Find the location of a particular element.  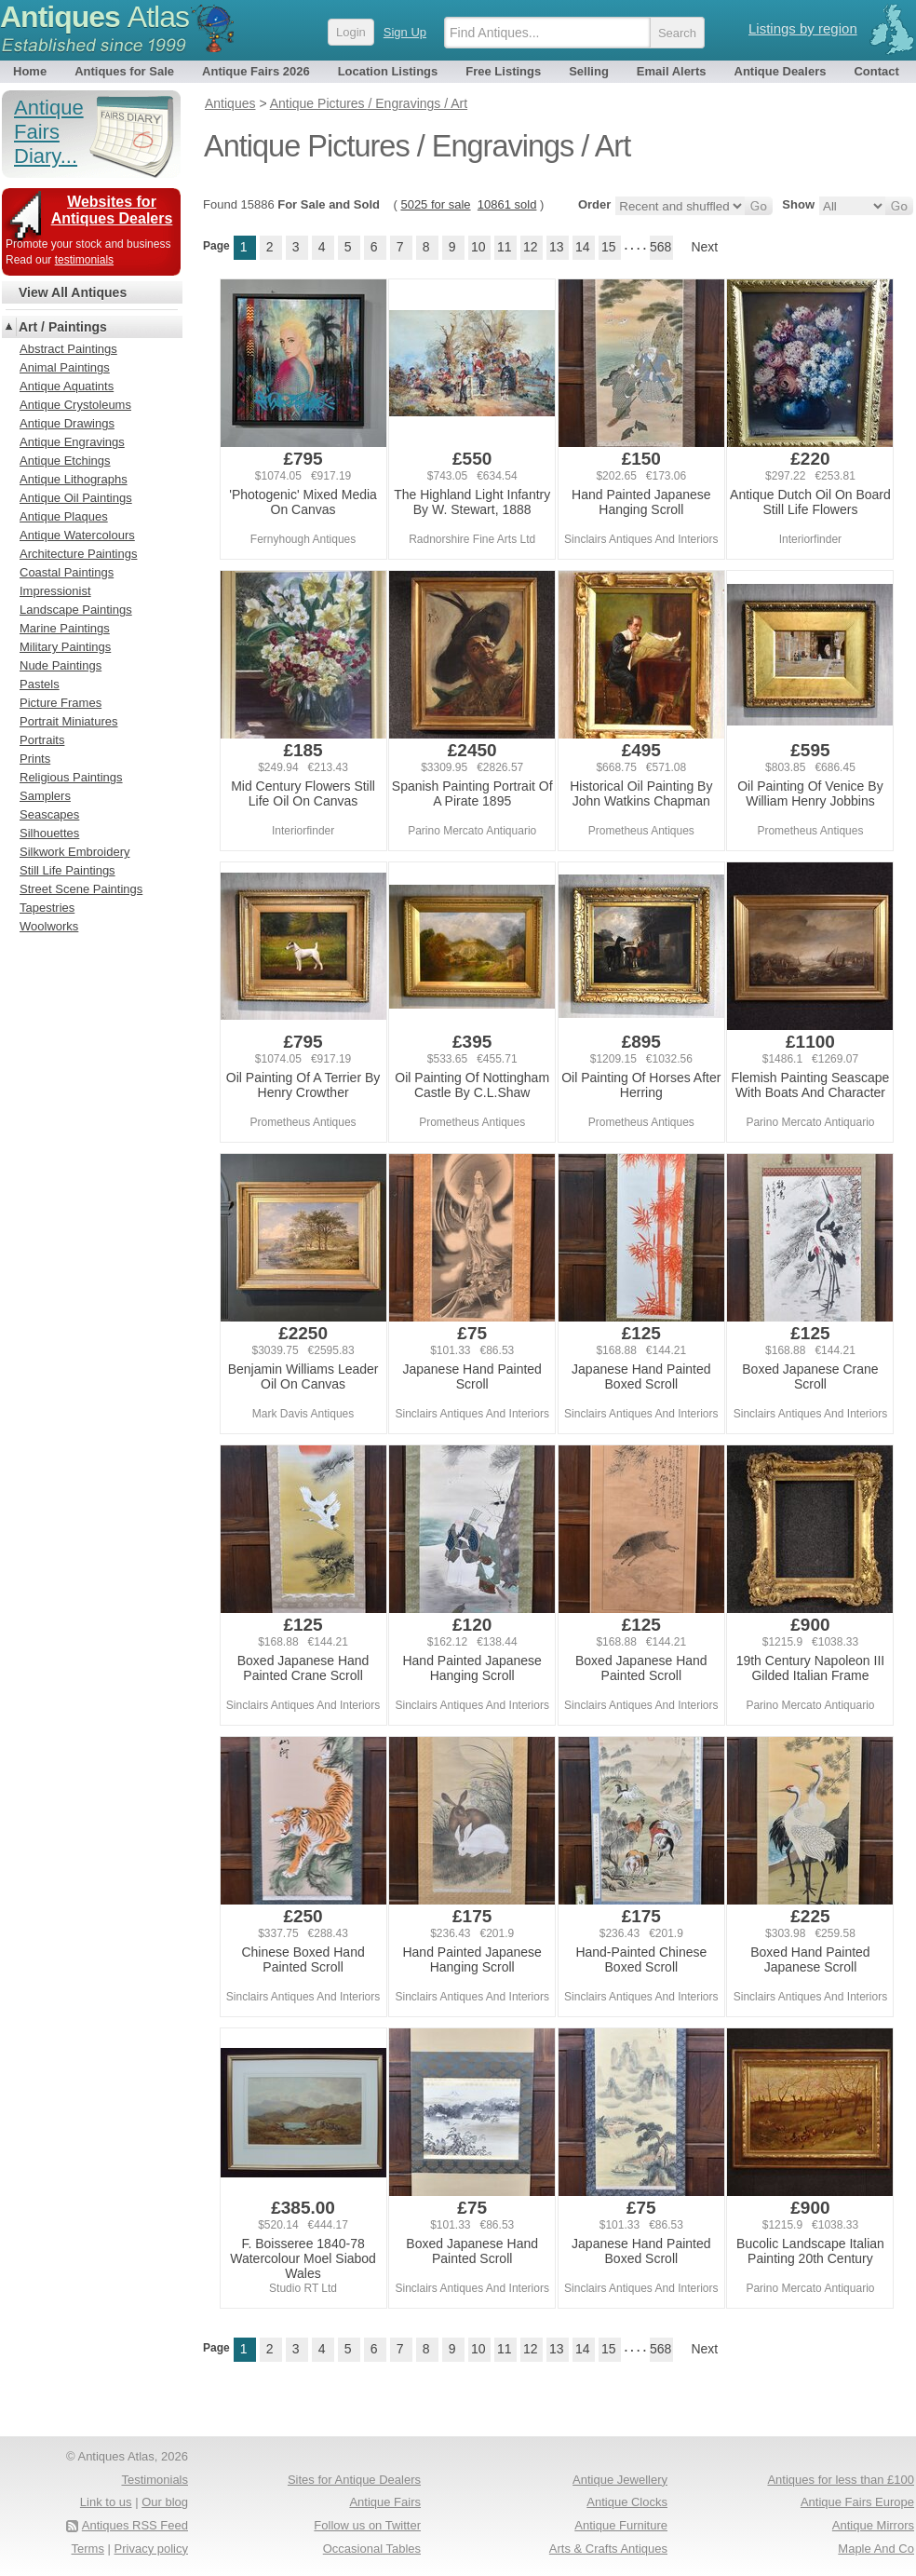

Samplers is located at coordinates (45, 796).